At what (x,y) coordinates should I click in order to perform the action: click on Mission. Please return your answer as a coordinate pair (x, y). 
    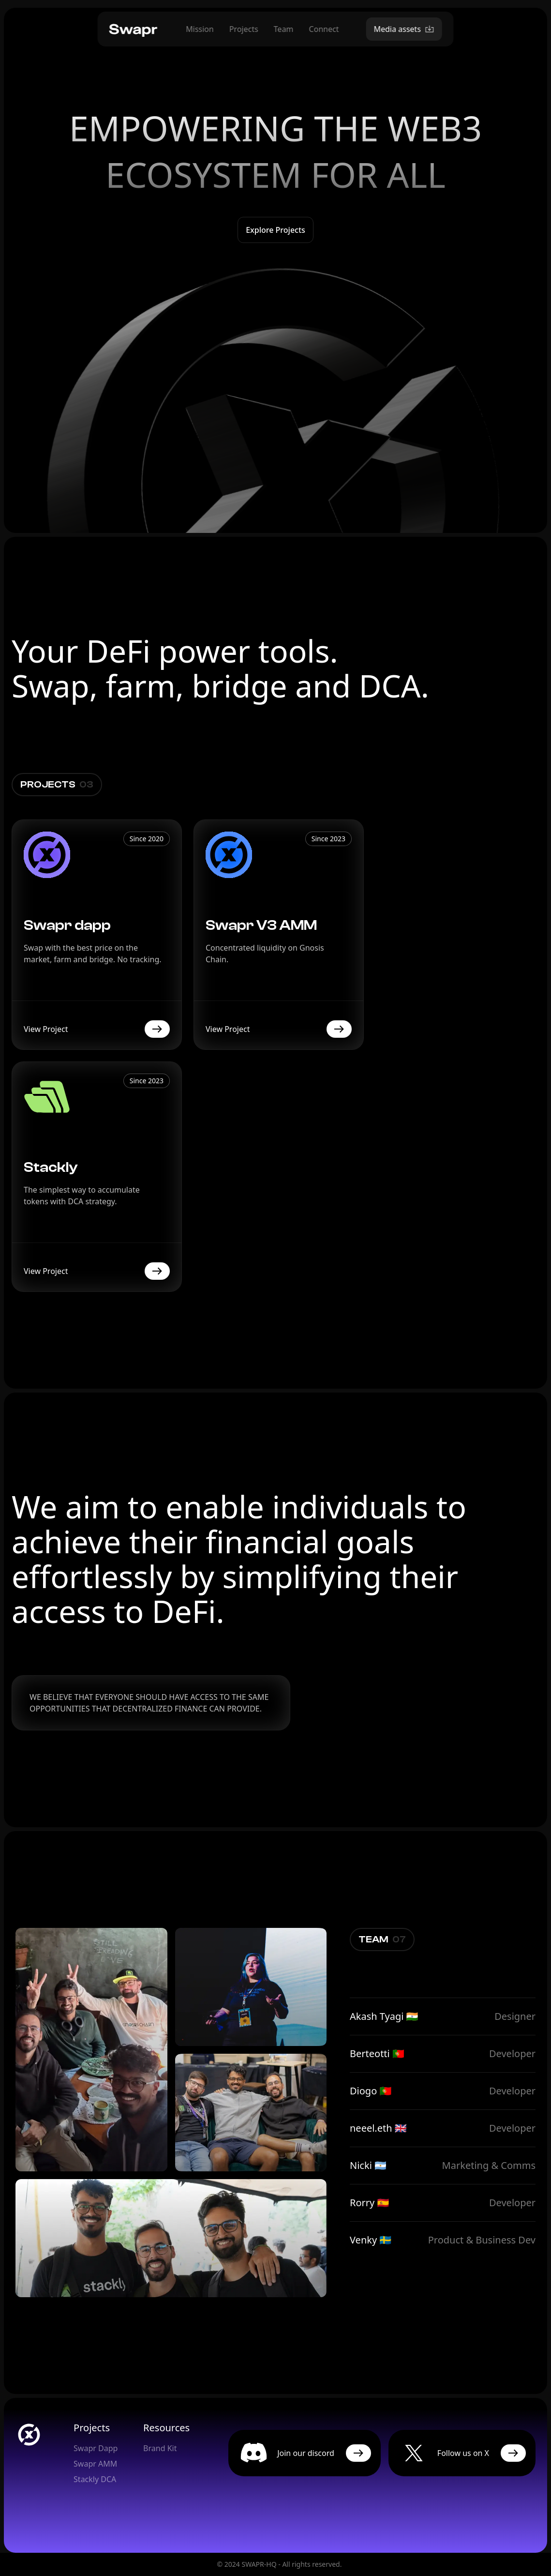
    Looking at the image, I should click on (200, 29).